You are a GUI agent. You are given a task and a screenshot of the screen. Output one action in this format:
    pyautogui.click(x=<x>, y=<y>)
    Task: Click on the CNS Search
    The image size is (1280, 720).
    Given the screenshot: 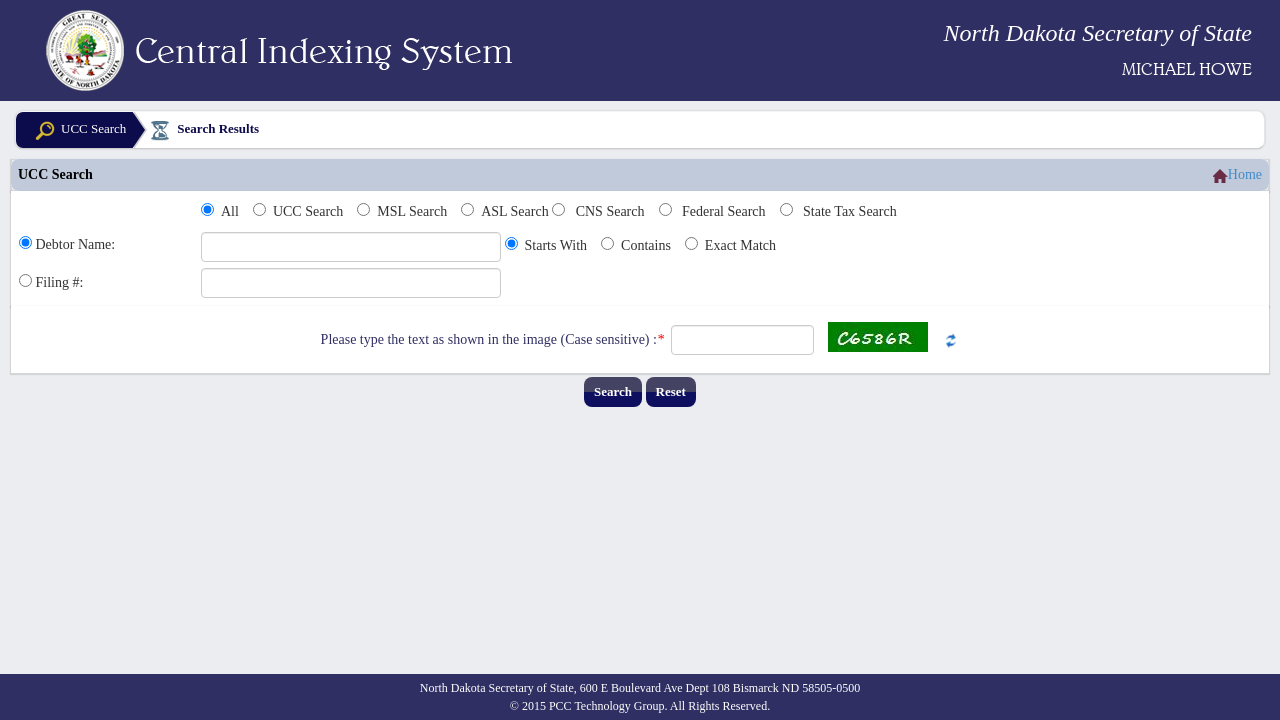 What is the action you would take?
    pyautogui.click(x=610, y=211)
    